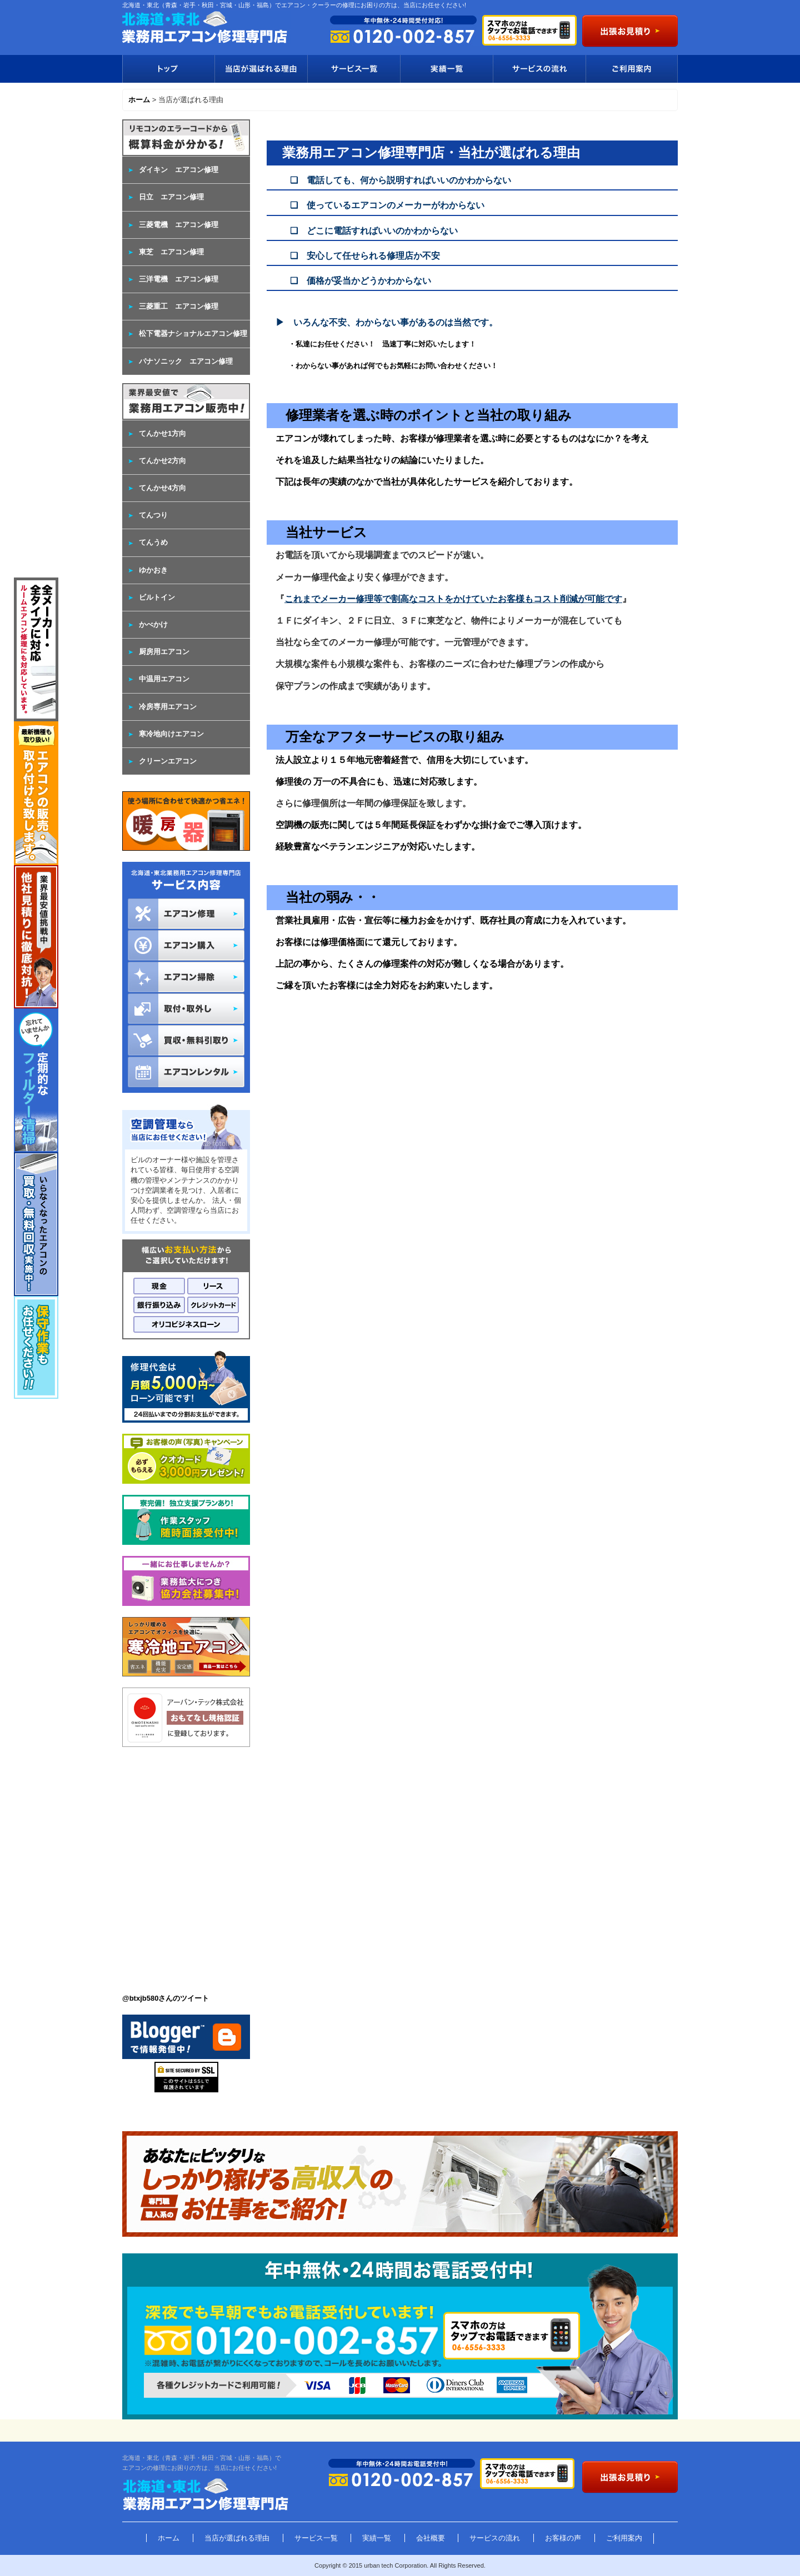 This screenshot has height=2576, width=800. What do you see at coordinates (563, 2538) in the screenshot?
I see `お客様の声` at bounding box center [563, 2538].